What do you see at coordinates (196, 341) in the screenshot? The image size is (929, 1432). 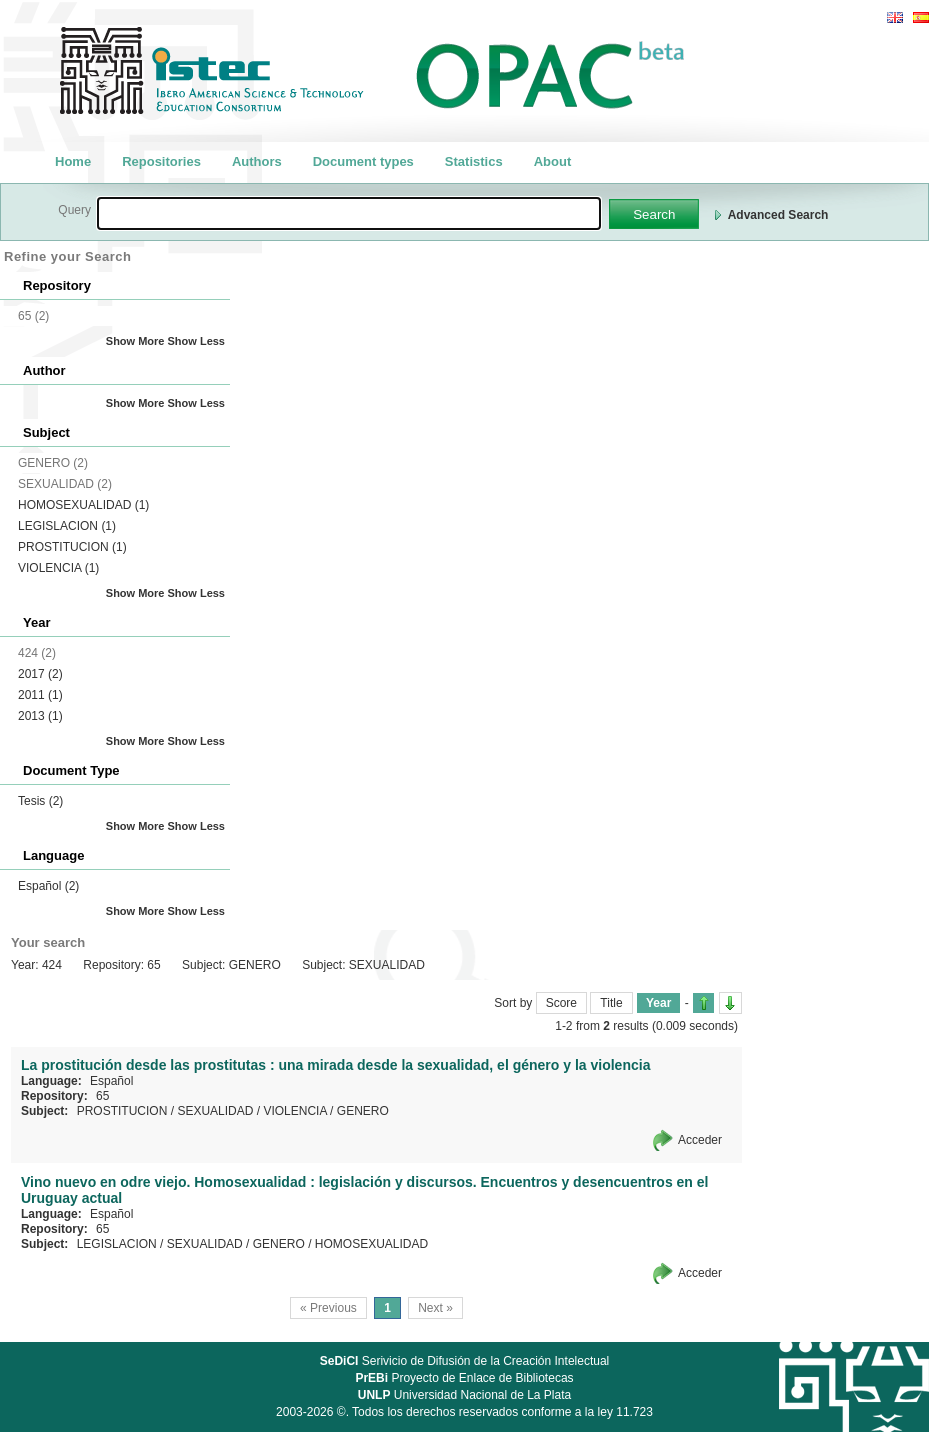 I see `Show Less` at bounding box center [196, 341].